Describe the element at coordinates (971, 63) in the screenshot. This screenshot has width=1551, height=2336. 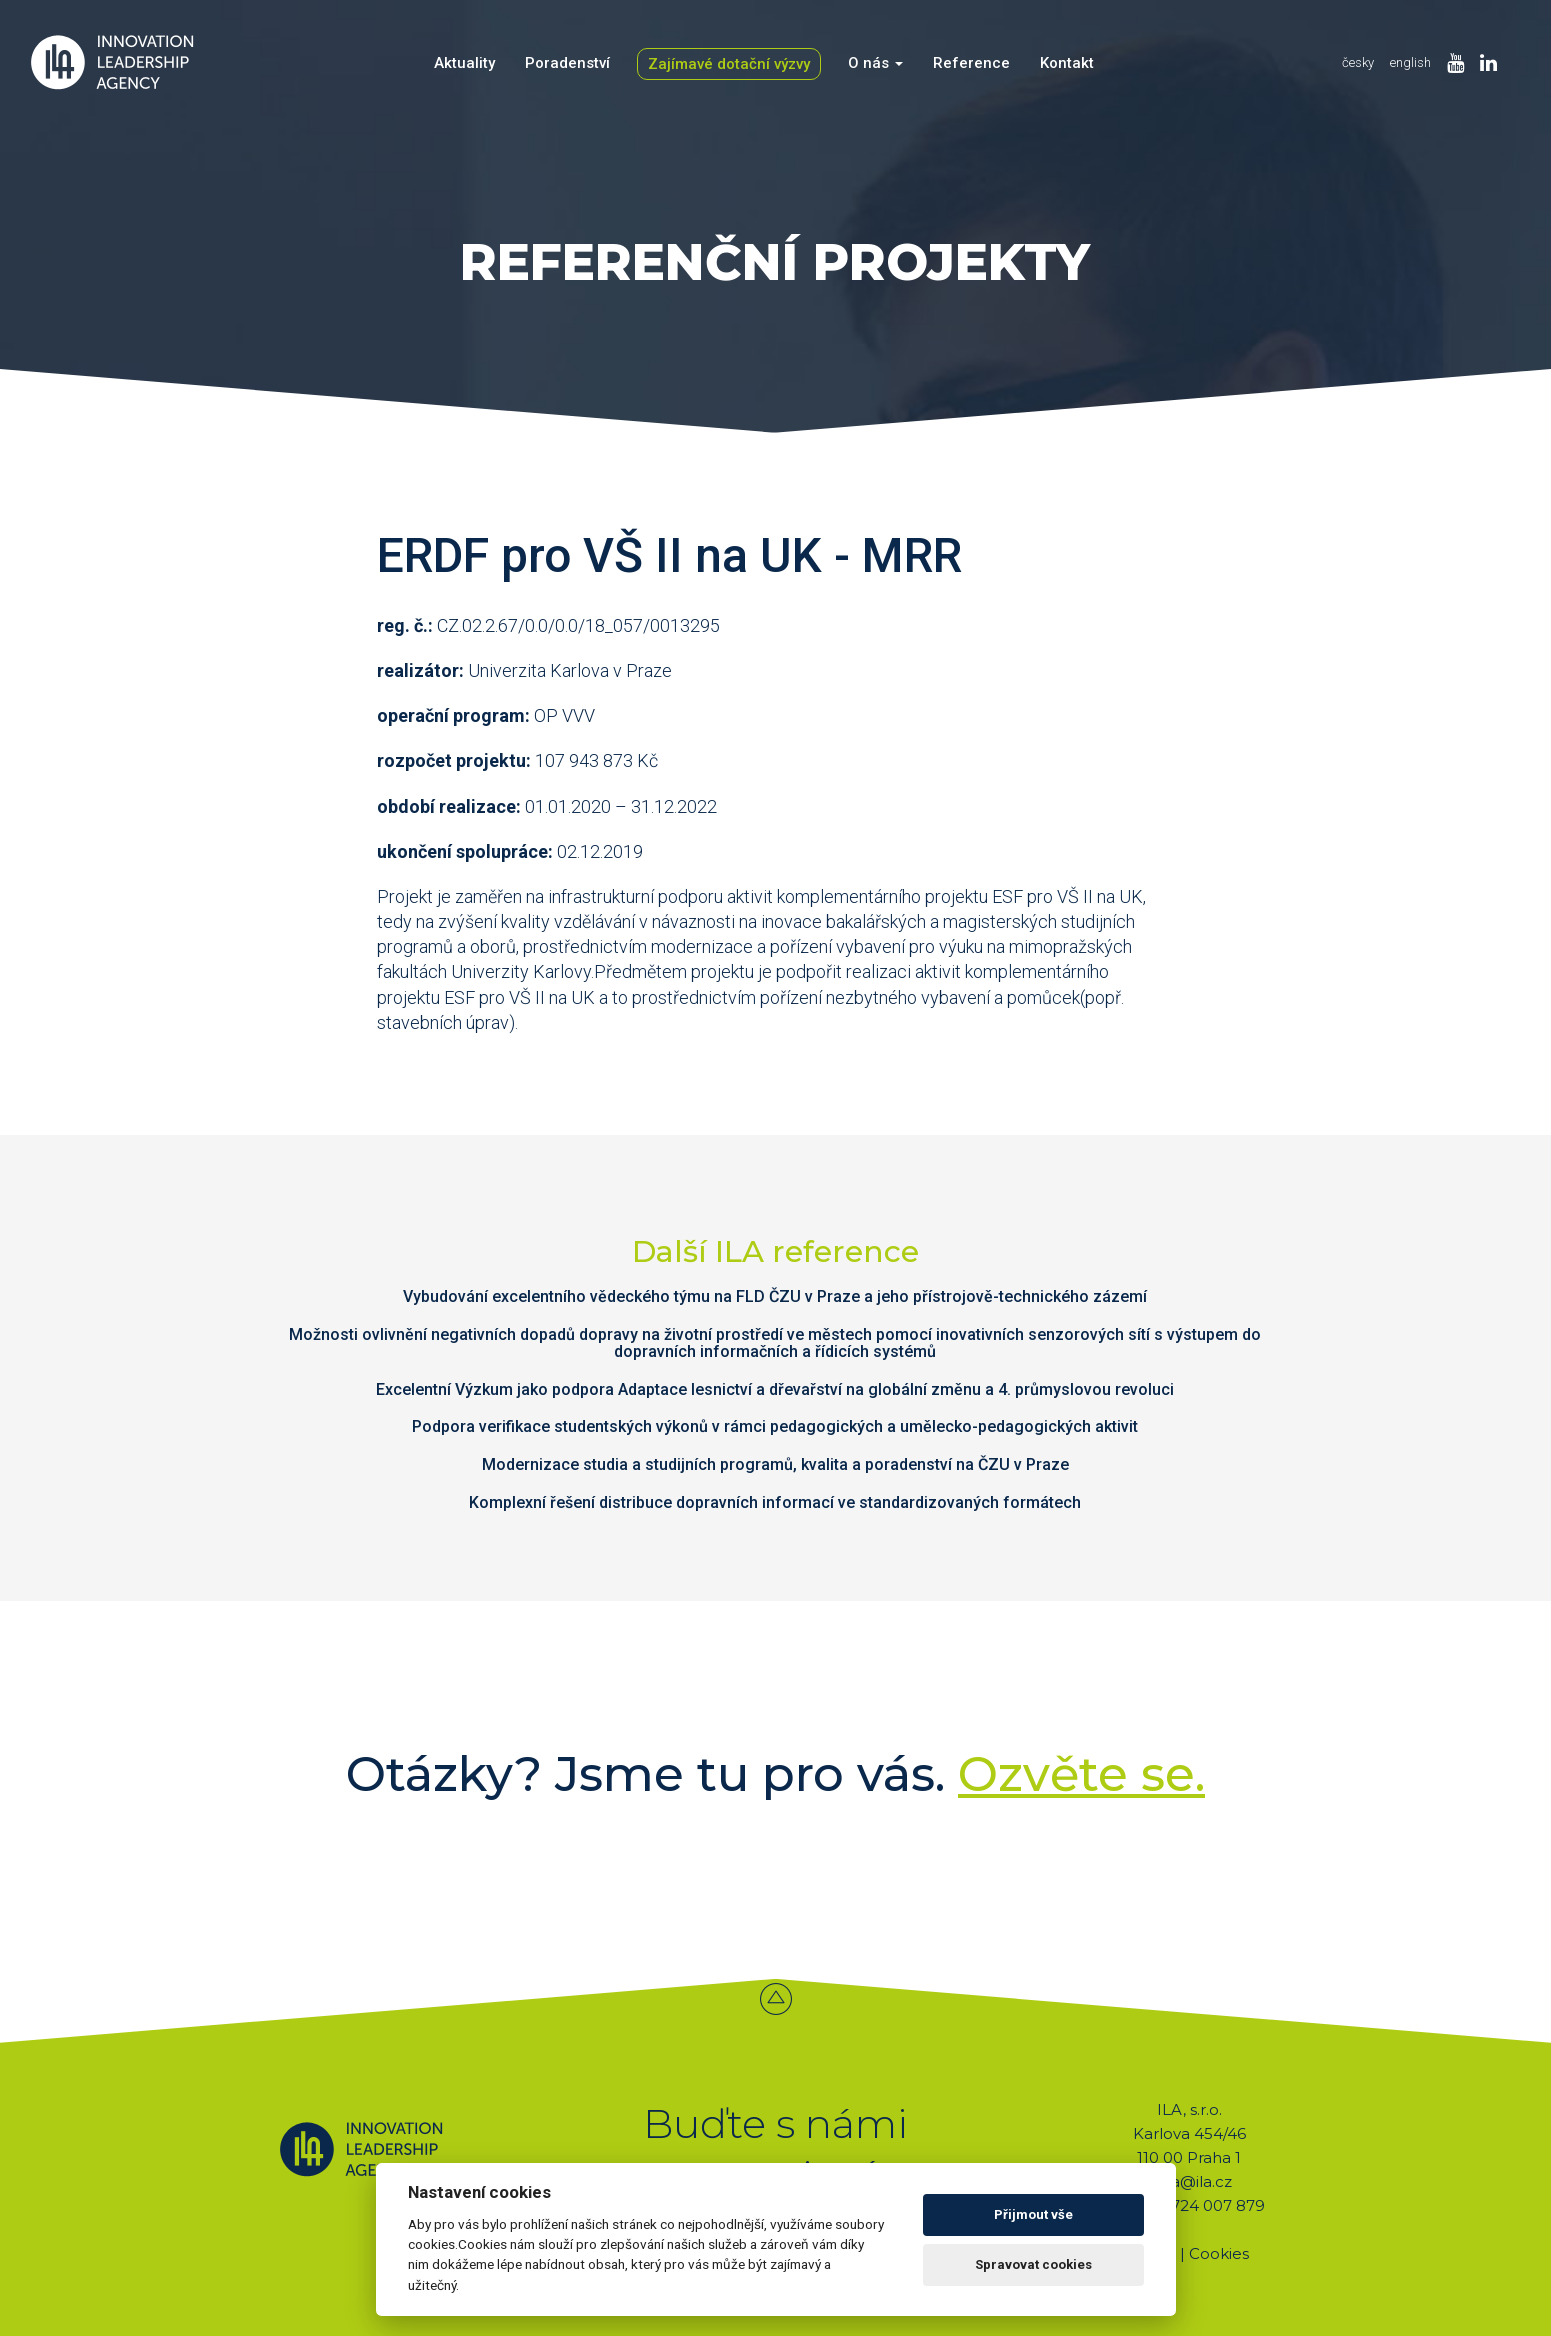
I see `Reference` at that location.